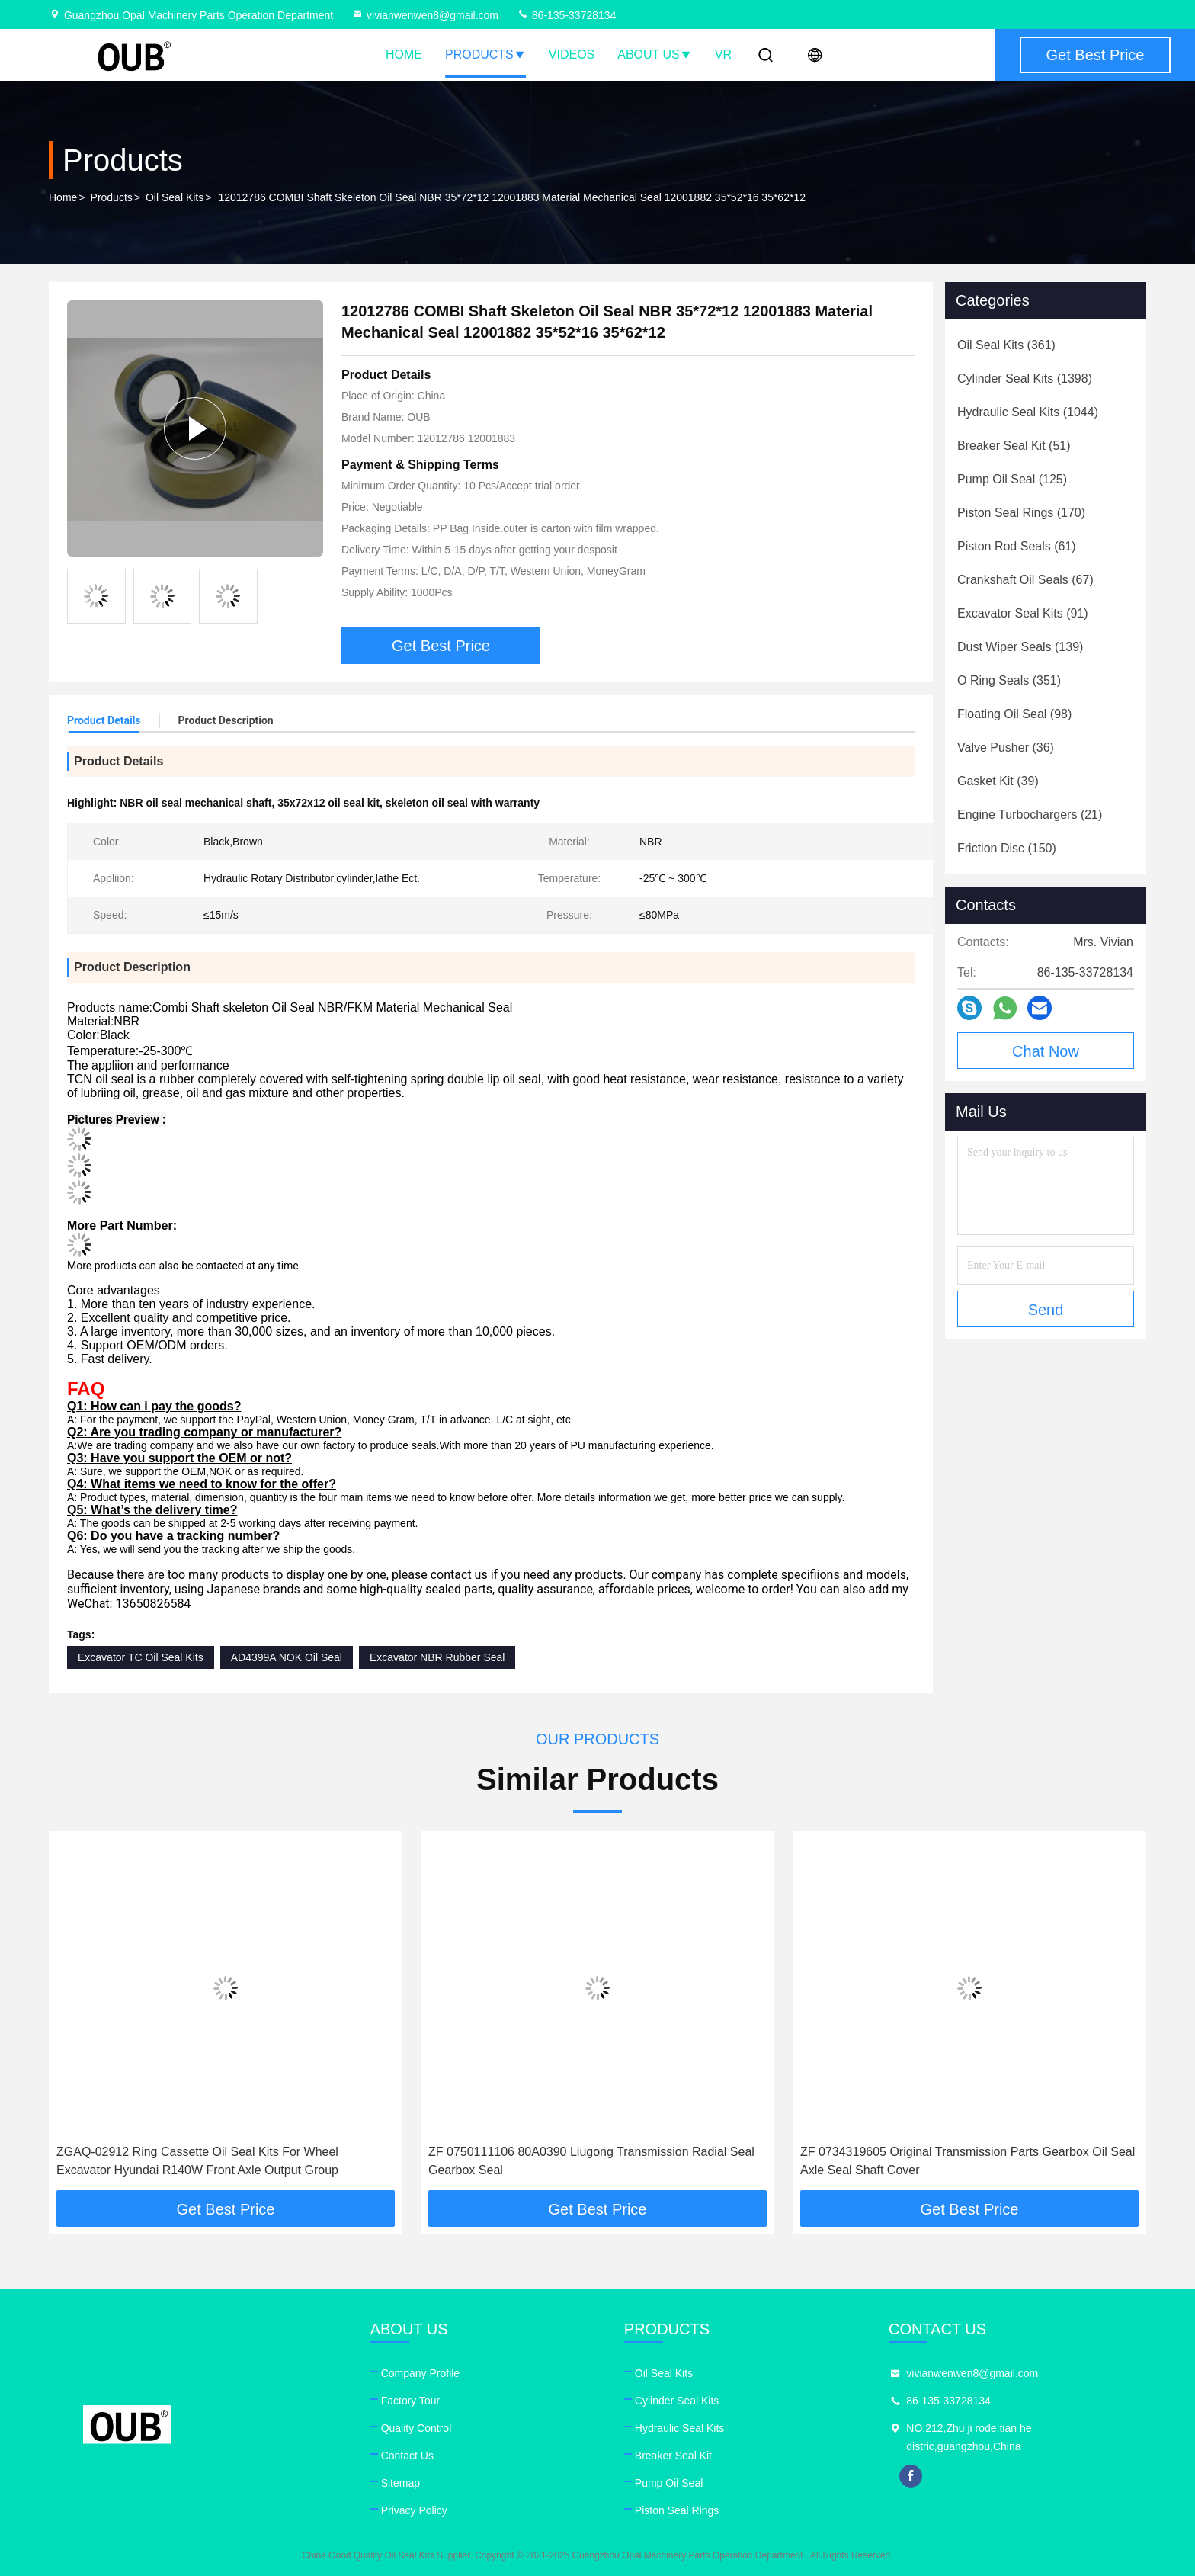  Describe the element at coordinates (404, 54) in the screenshot. I see `Home` at that location.